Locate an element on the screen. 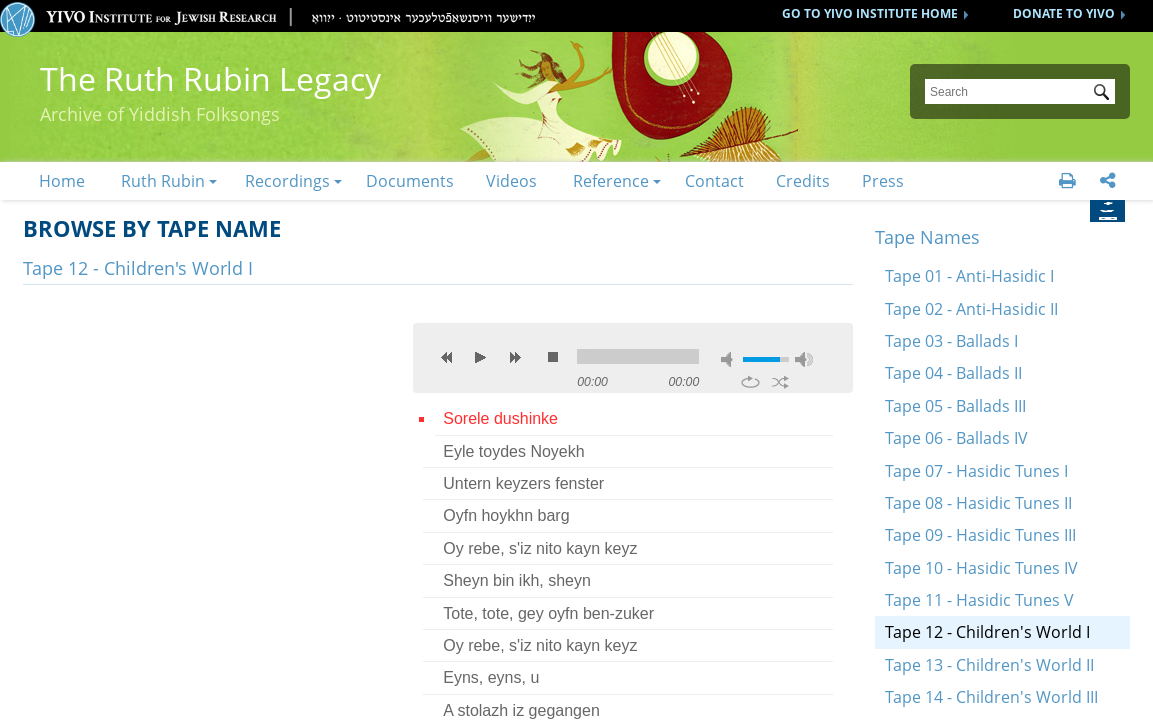 The height and width of the screenshot is (720, 1153). Oy rebe, s'iz nito kayn keyz is located at coordinates (540, 548).